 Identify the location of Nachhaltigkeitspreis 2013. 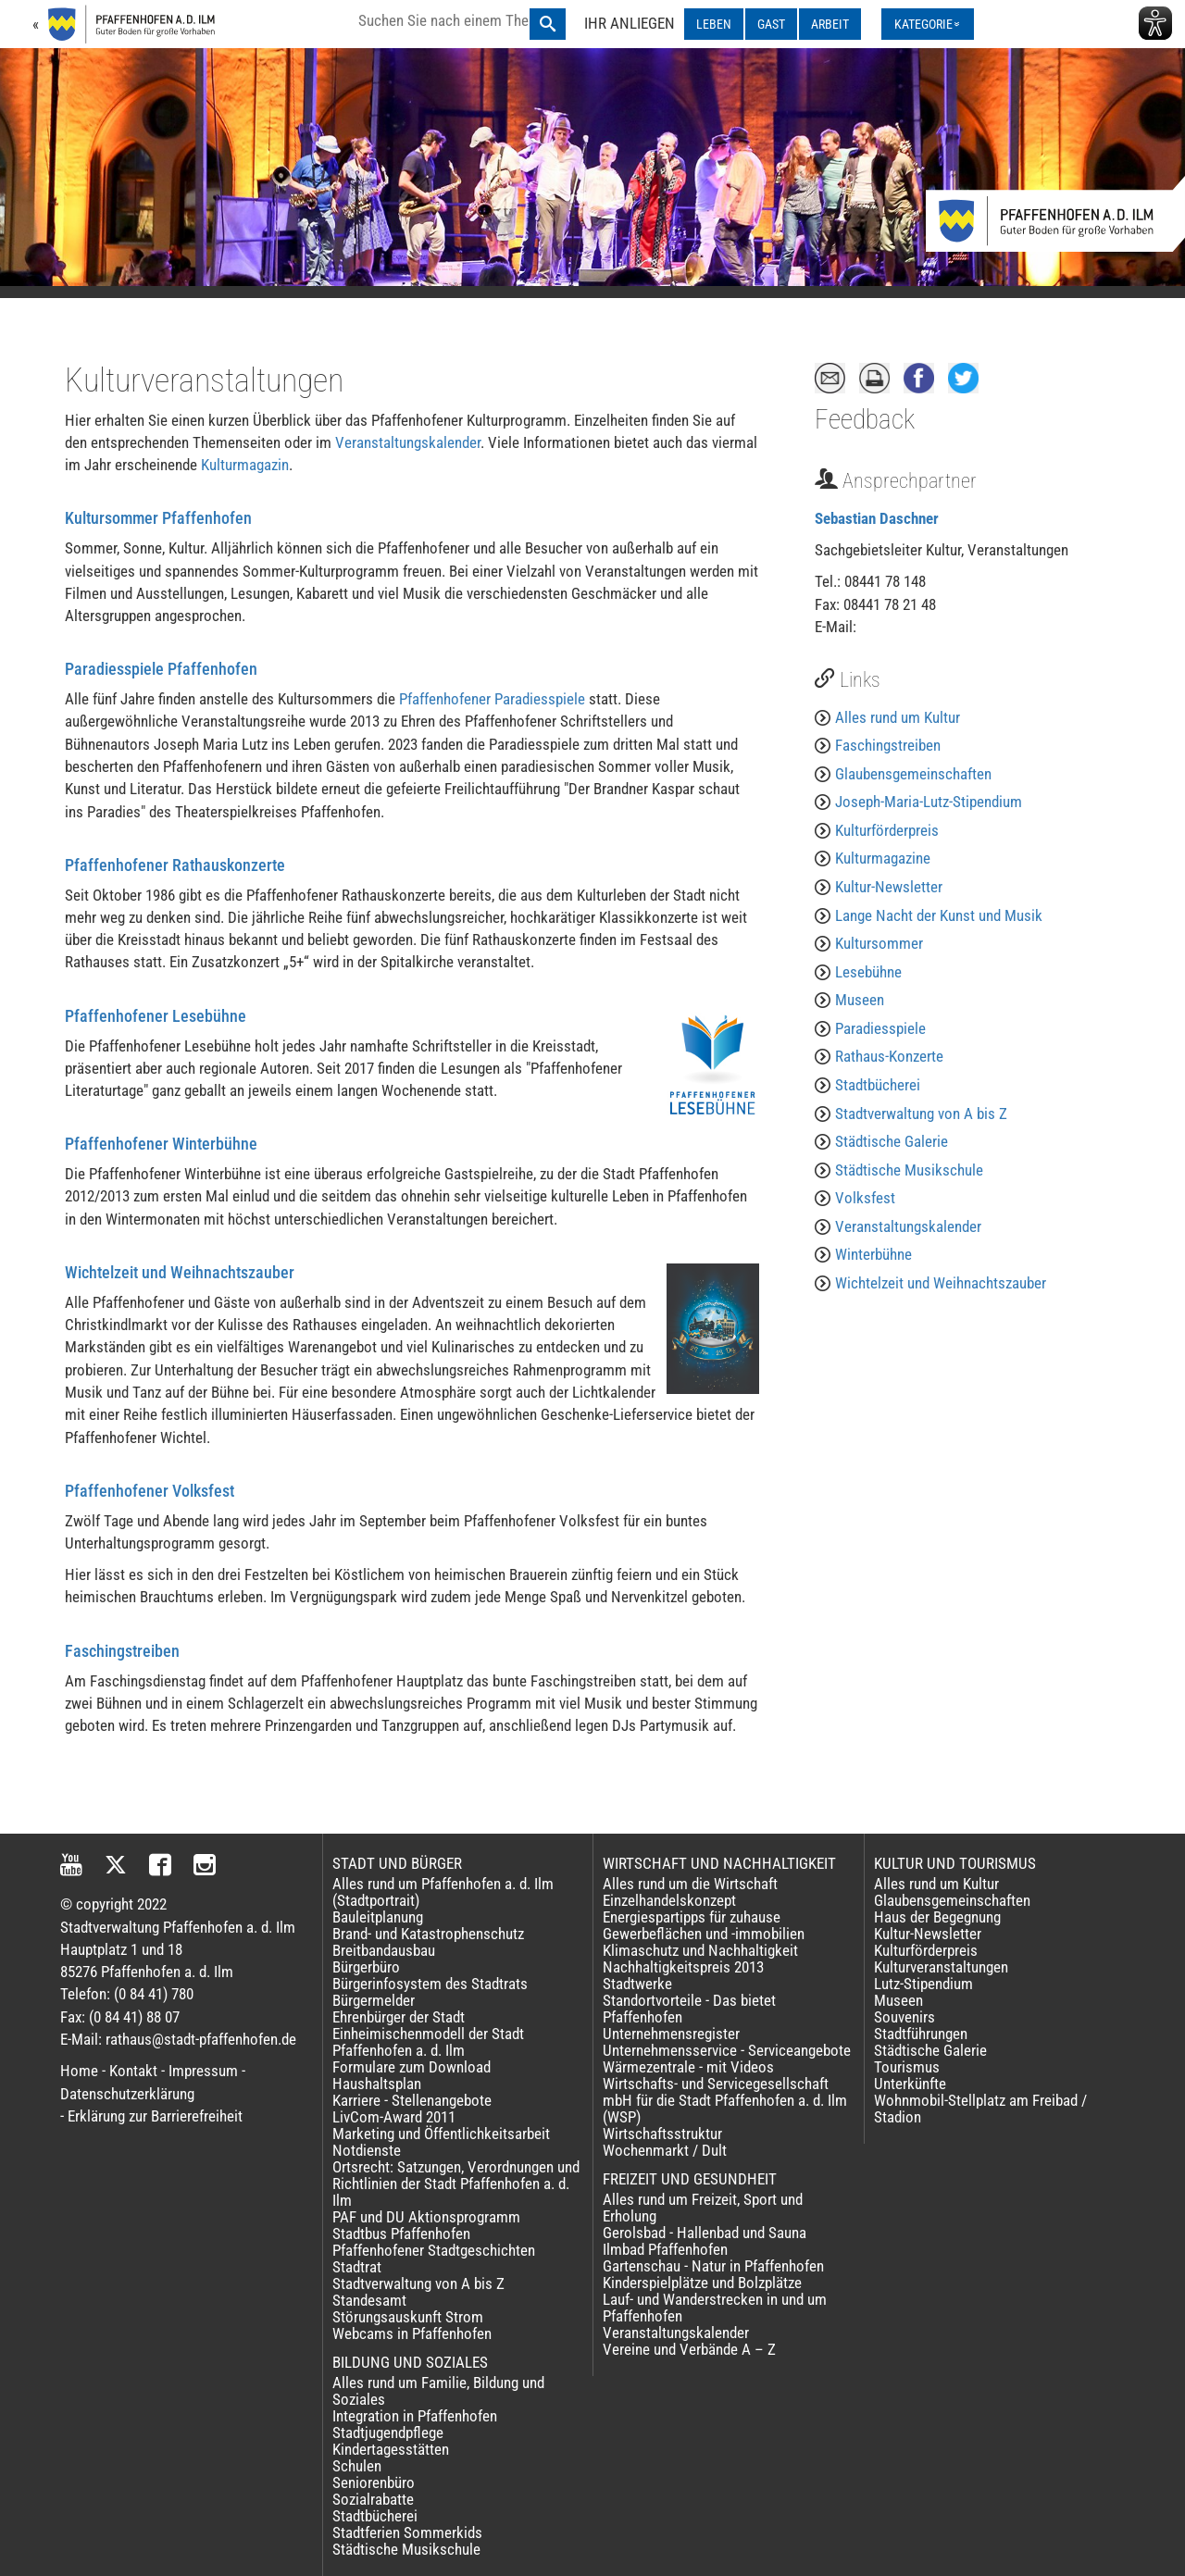
(683, 1967).